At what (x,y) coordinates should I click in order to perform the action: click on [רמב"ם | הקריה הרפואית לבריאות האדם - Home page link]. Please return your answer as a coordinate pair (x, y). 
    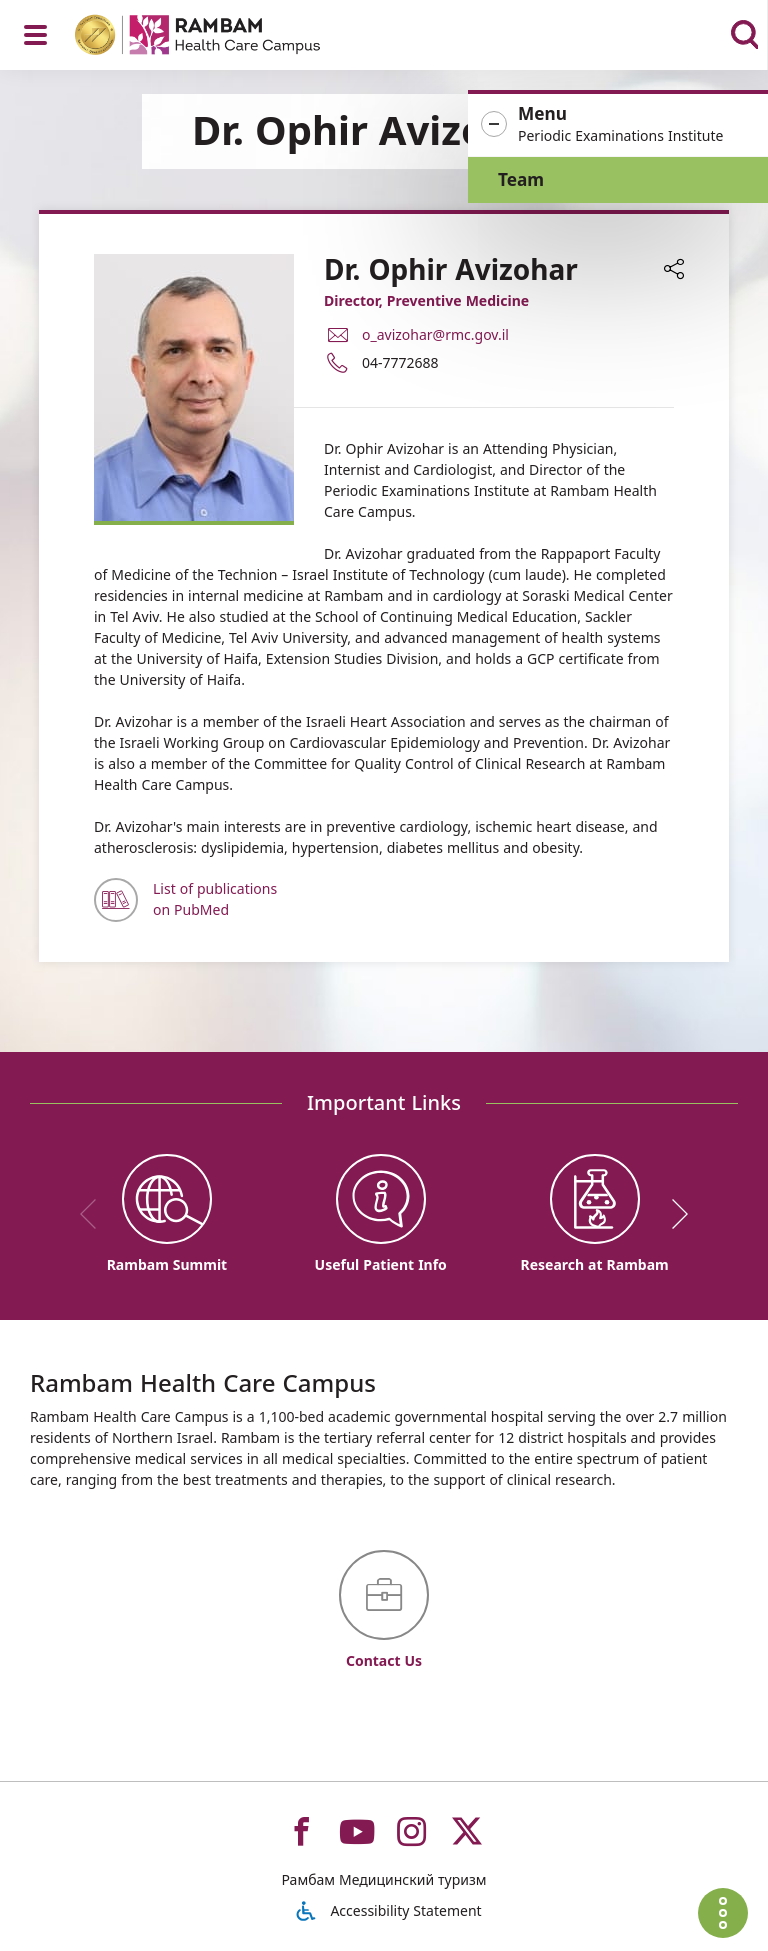
    Looking at the image, I should click on (223, 37).